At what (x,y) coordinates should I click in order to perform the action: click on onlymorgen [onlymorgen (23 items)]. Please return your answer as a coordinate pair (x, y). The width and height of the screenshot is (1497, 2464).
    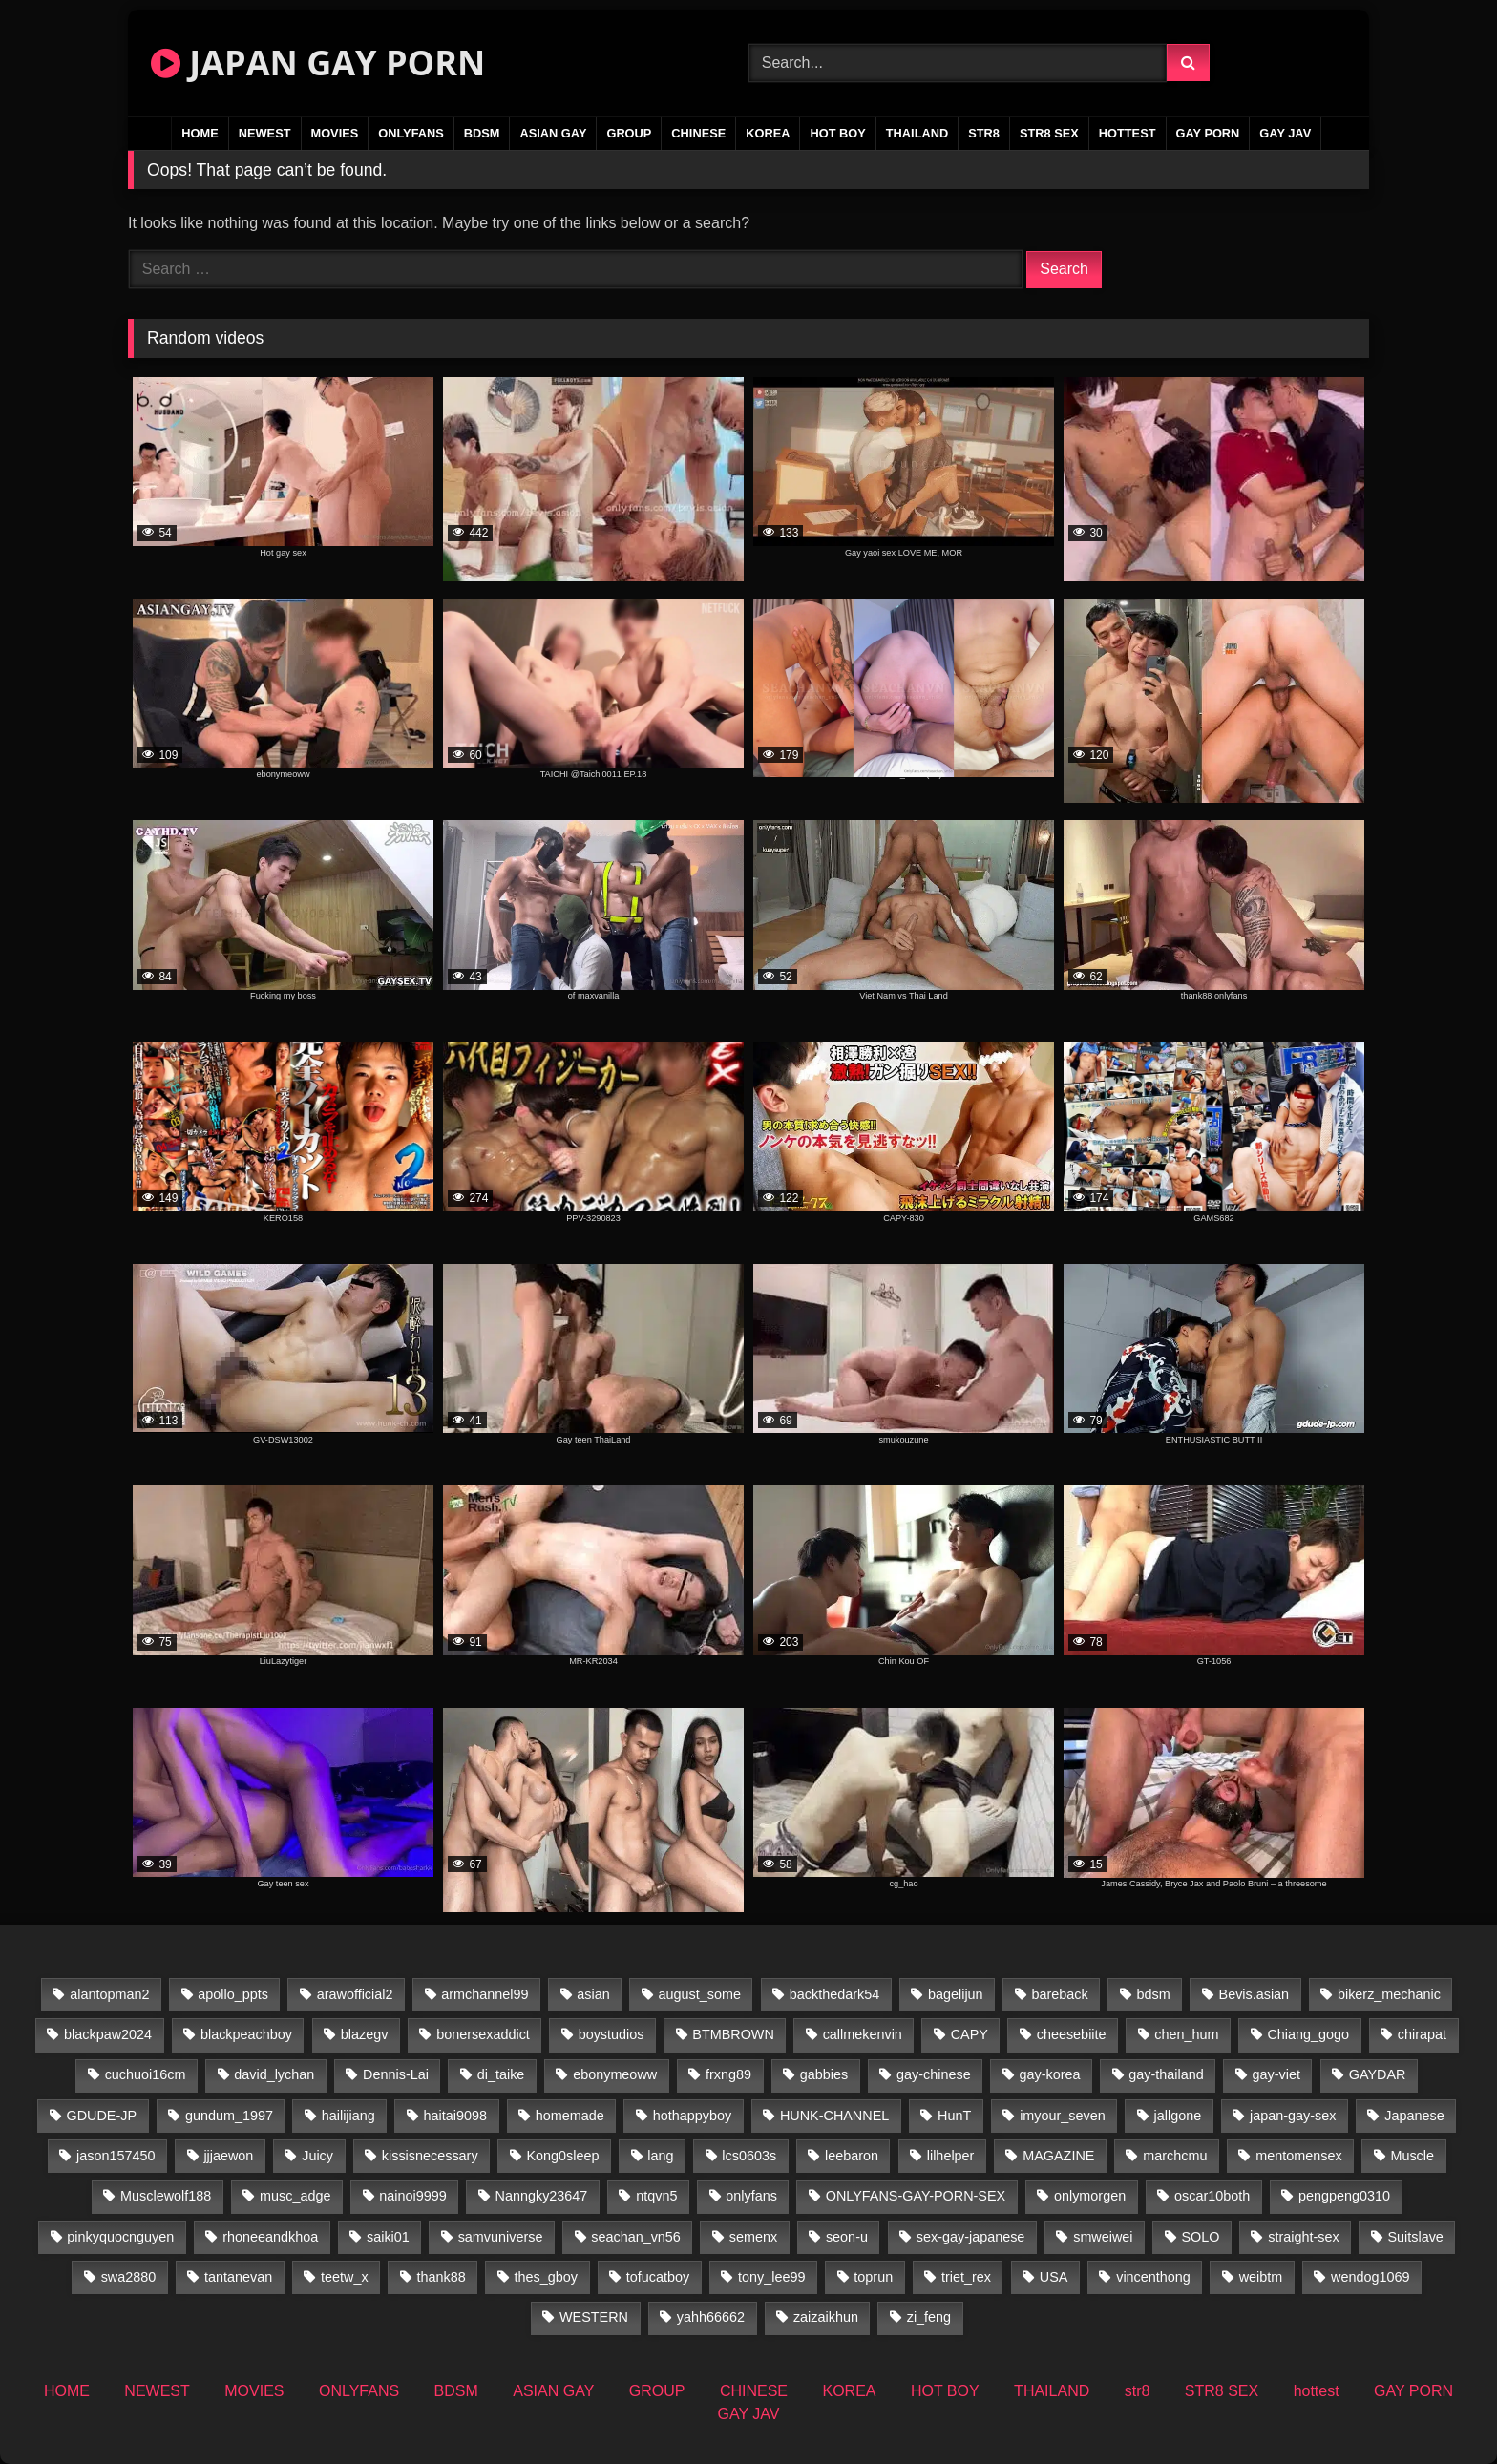
    Looking at the image, I should click on (1090, 2195).